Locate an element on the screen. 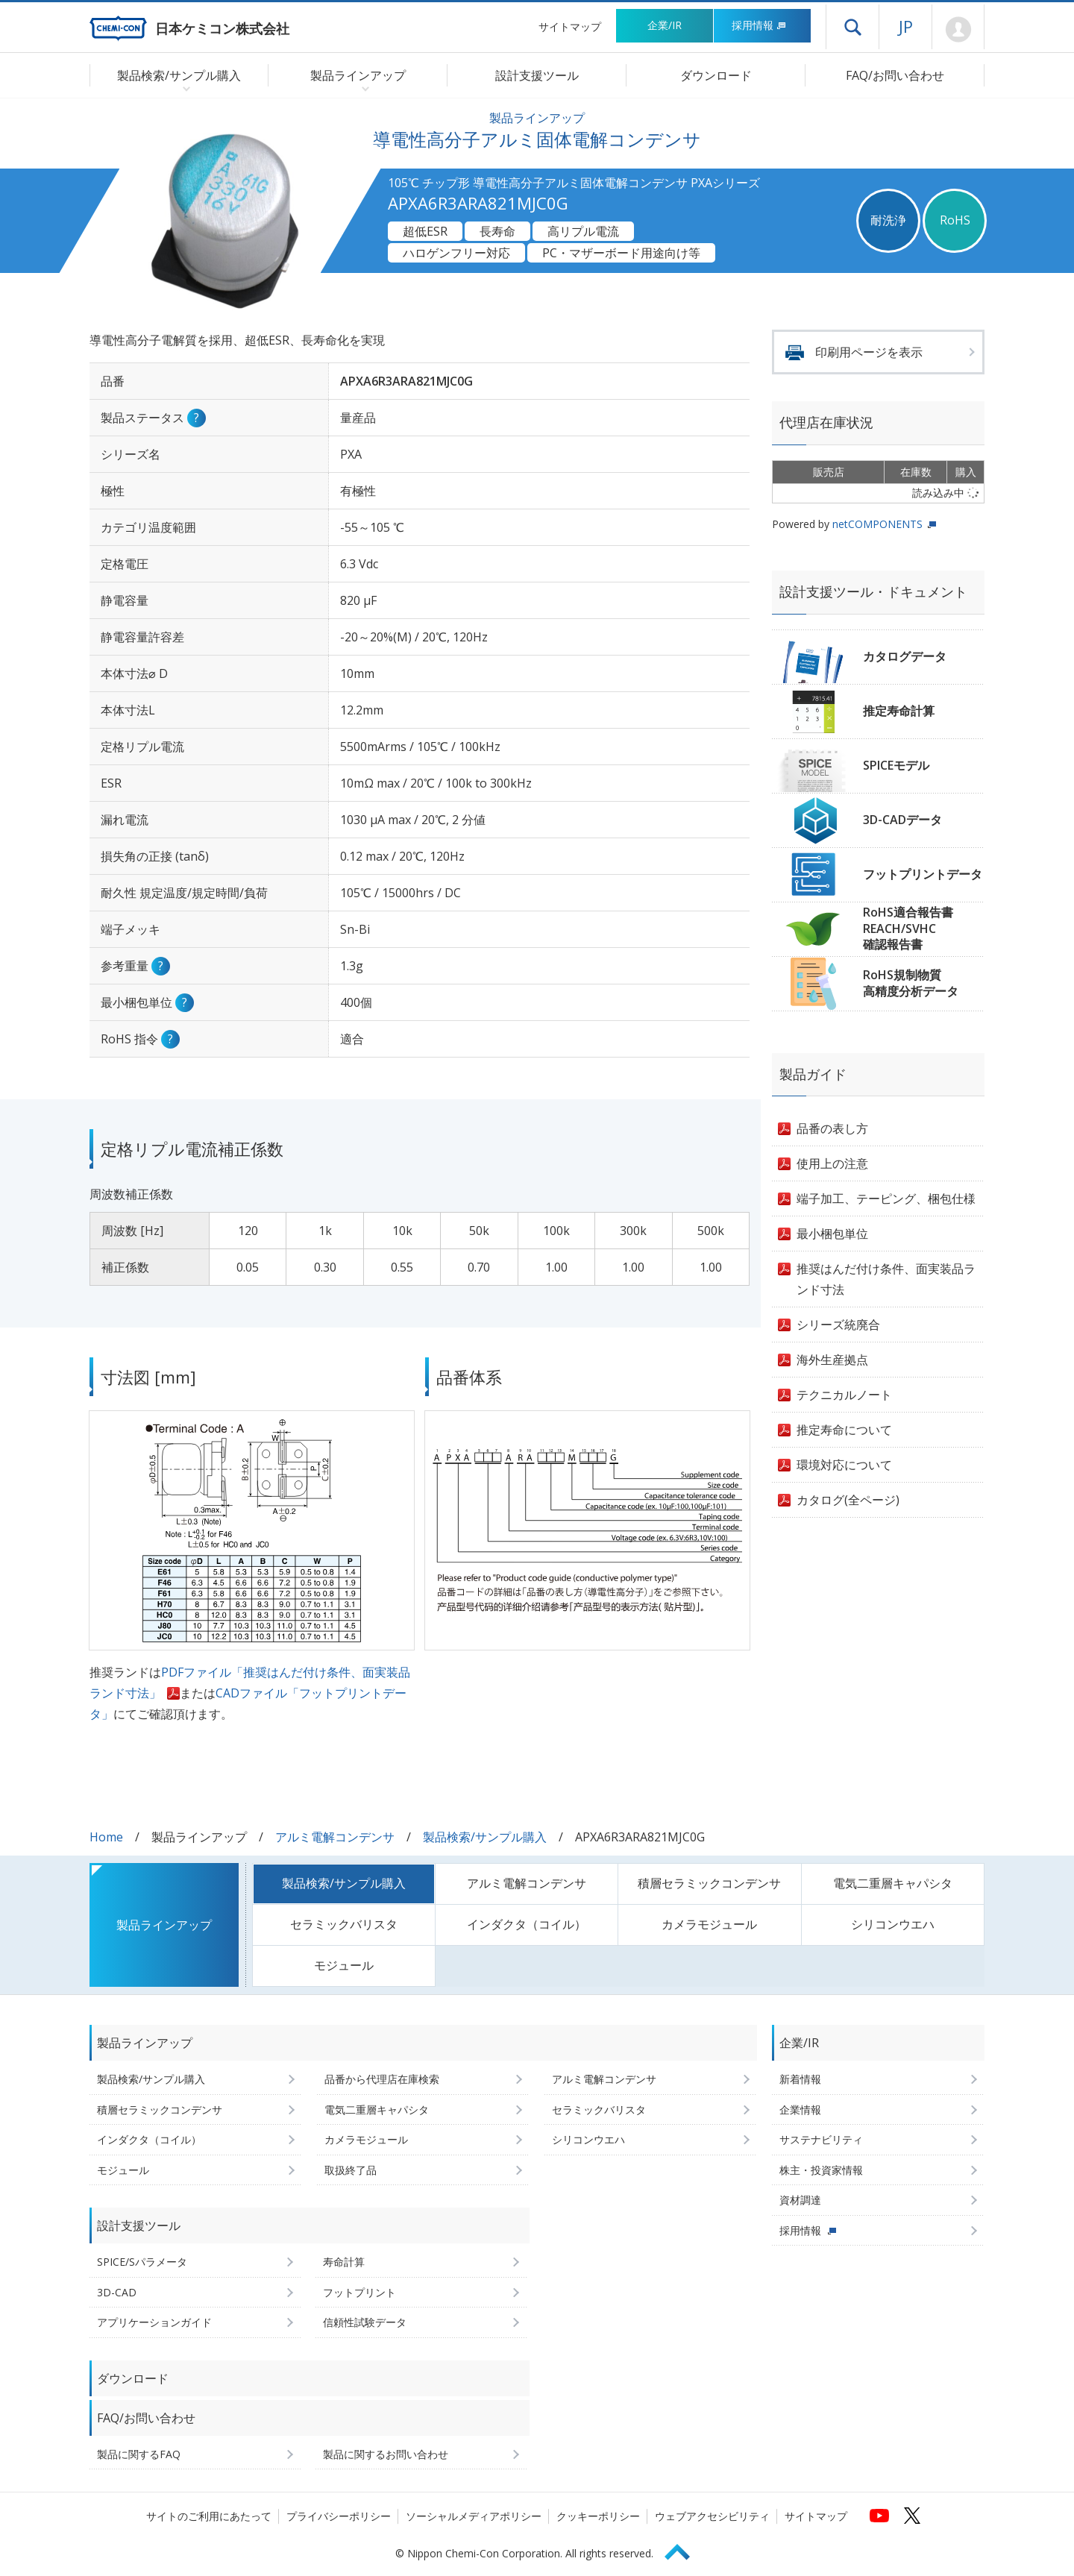 The width and height of the screenshot is (1074, 2576). [日本ケミコンの公式YouTubeチャンネルへ (新しくウィンドウが開きます)] is located at coordinates (879, 2515).